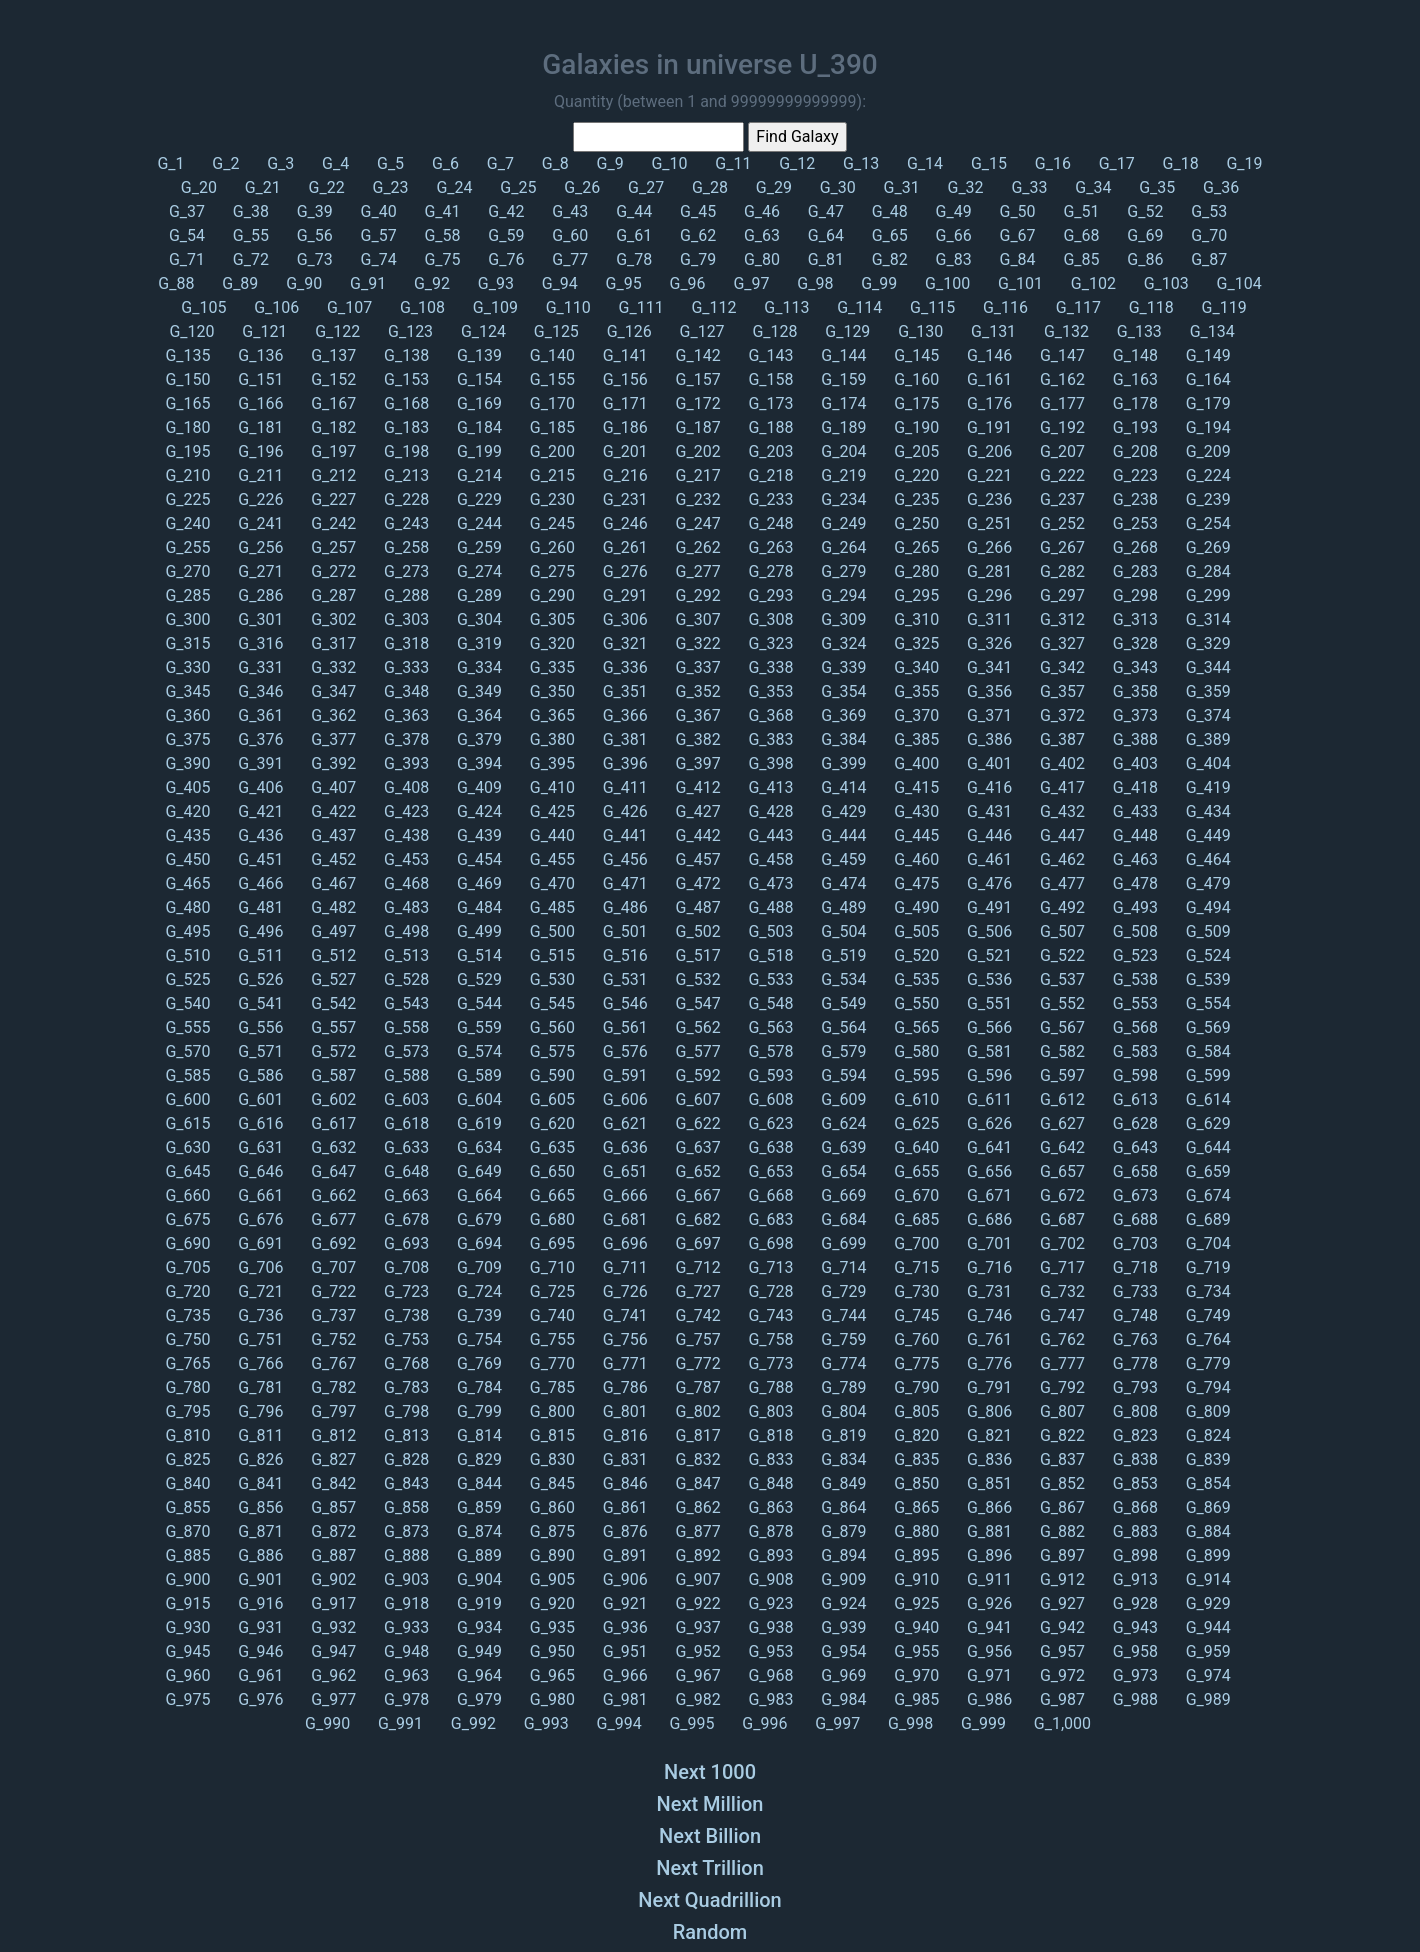 Image resolution: width=1420 pixels, height=1952 pixels. What do you see at coordinates (258, 1099) in the screenshot?
I see `G_601` at bounding box center [258, 1099].